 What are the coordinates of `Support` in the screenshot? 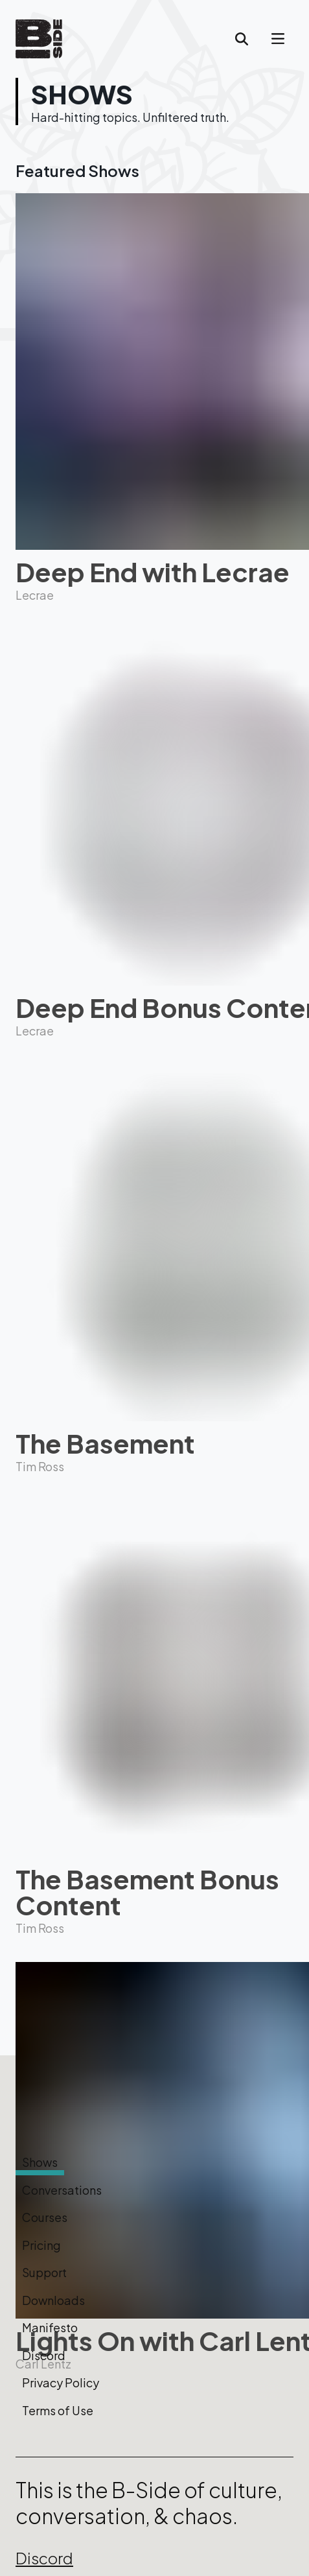 It's located at (44, 2272).